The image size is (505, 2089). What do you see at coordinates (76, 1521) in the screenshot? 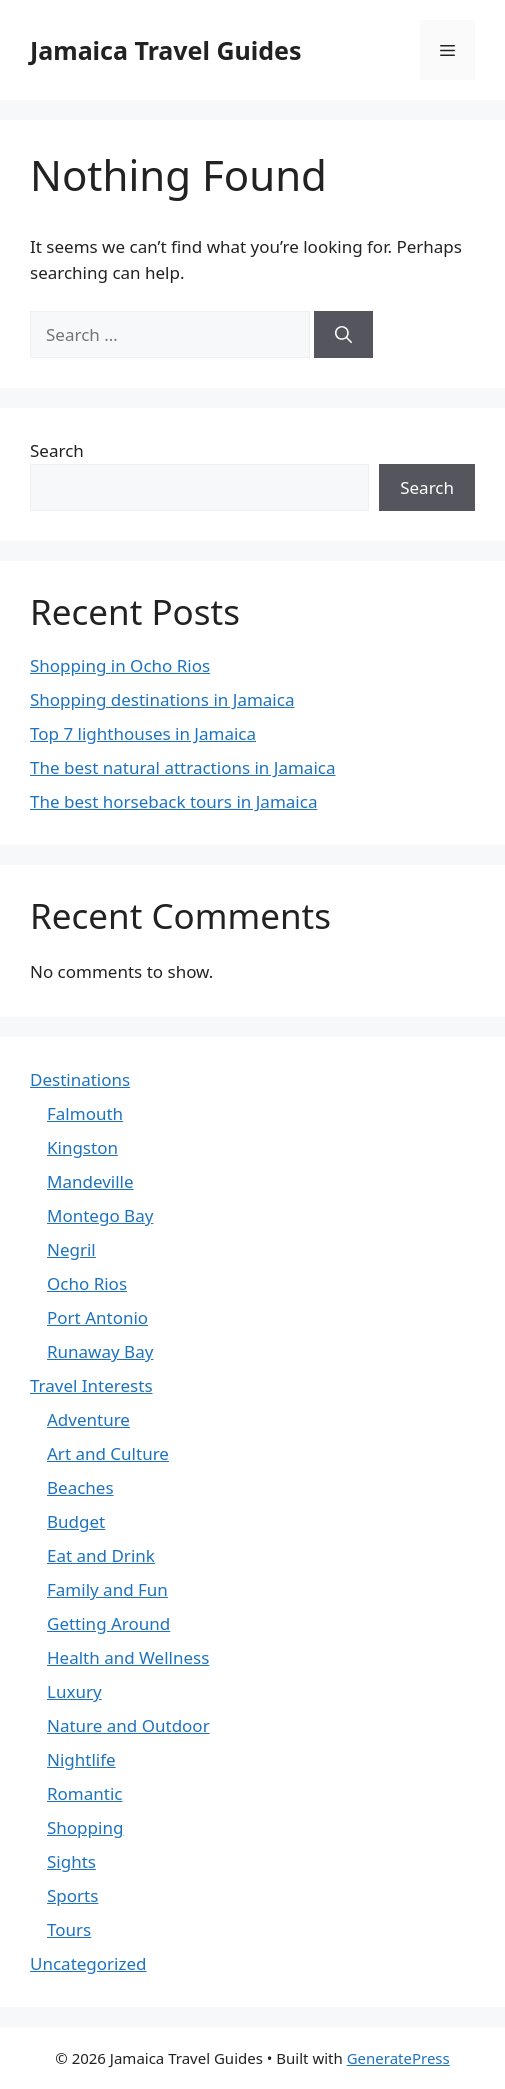
I see `Budget` at bounding box center [76, 1521].